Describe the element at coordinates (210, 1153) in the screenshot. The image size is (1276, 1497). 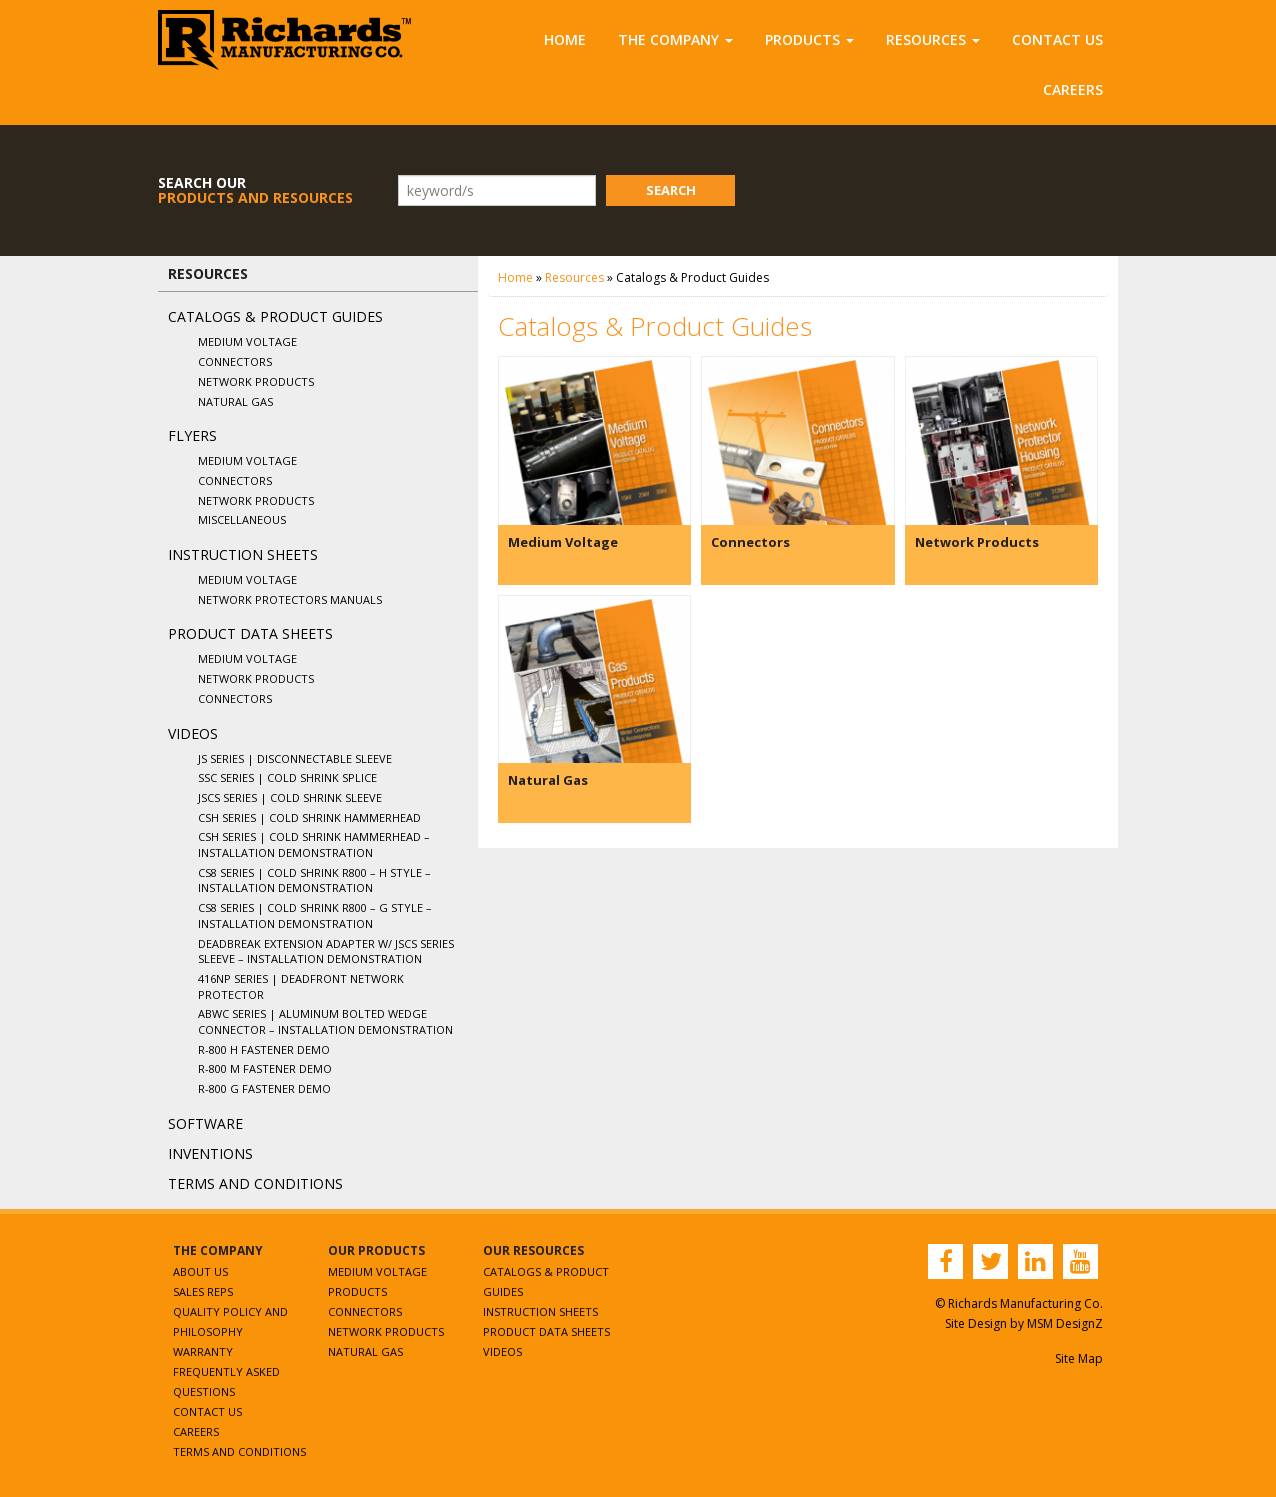
I see `Inventions` at that location.